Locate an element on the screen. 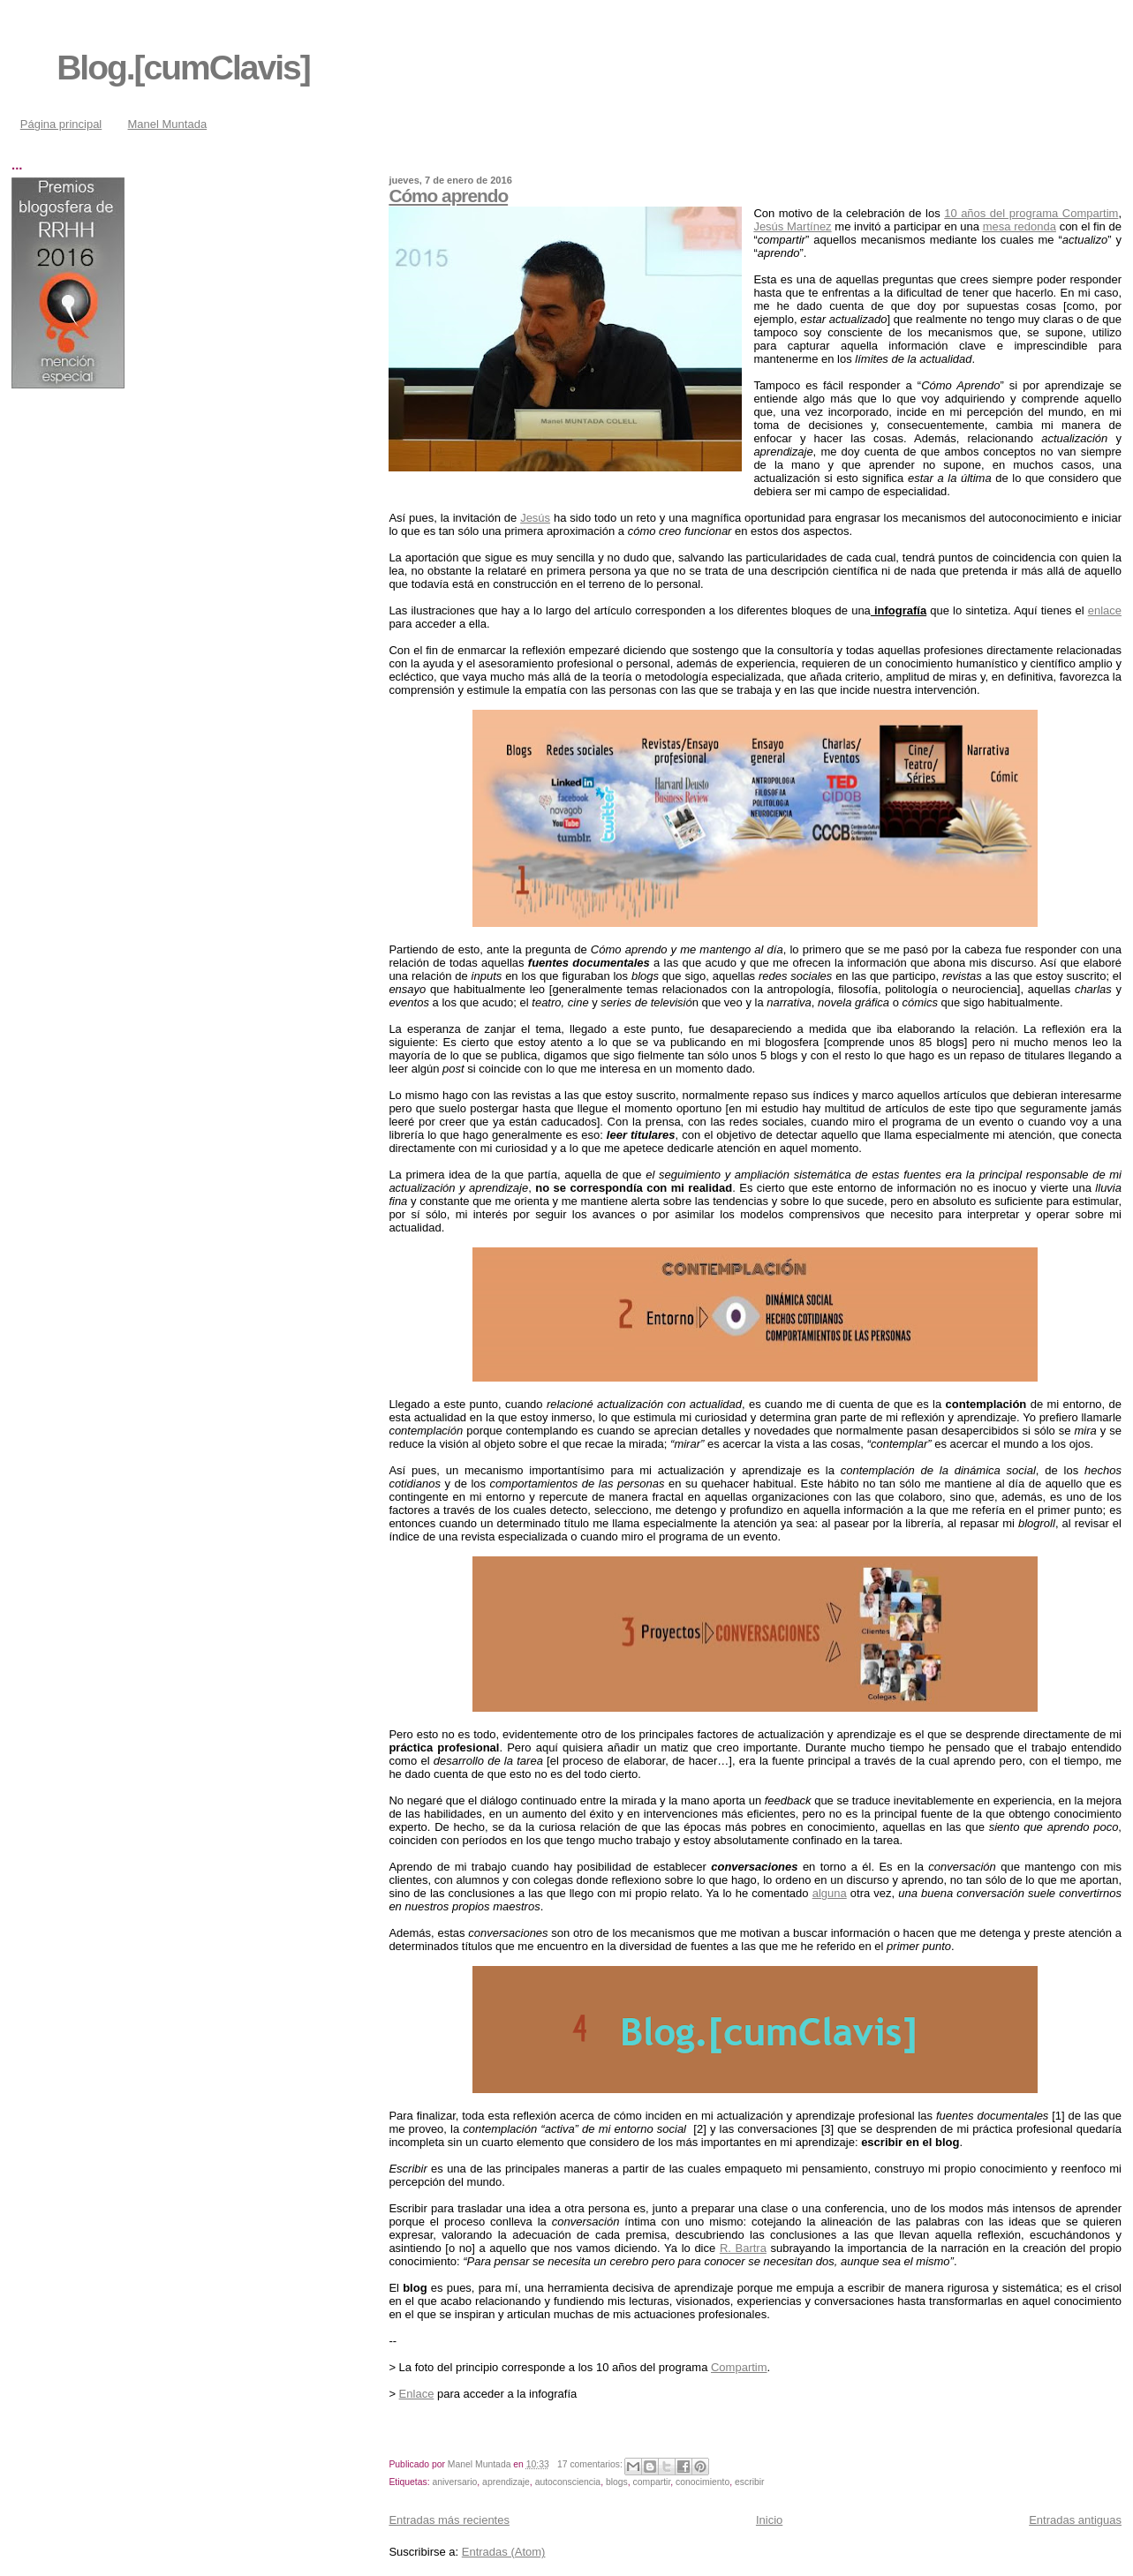  R. Bartra is located at coordinates (743, 2248).